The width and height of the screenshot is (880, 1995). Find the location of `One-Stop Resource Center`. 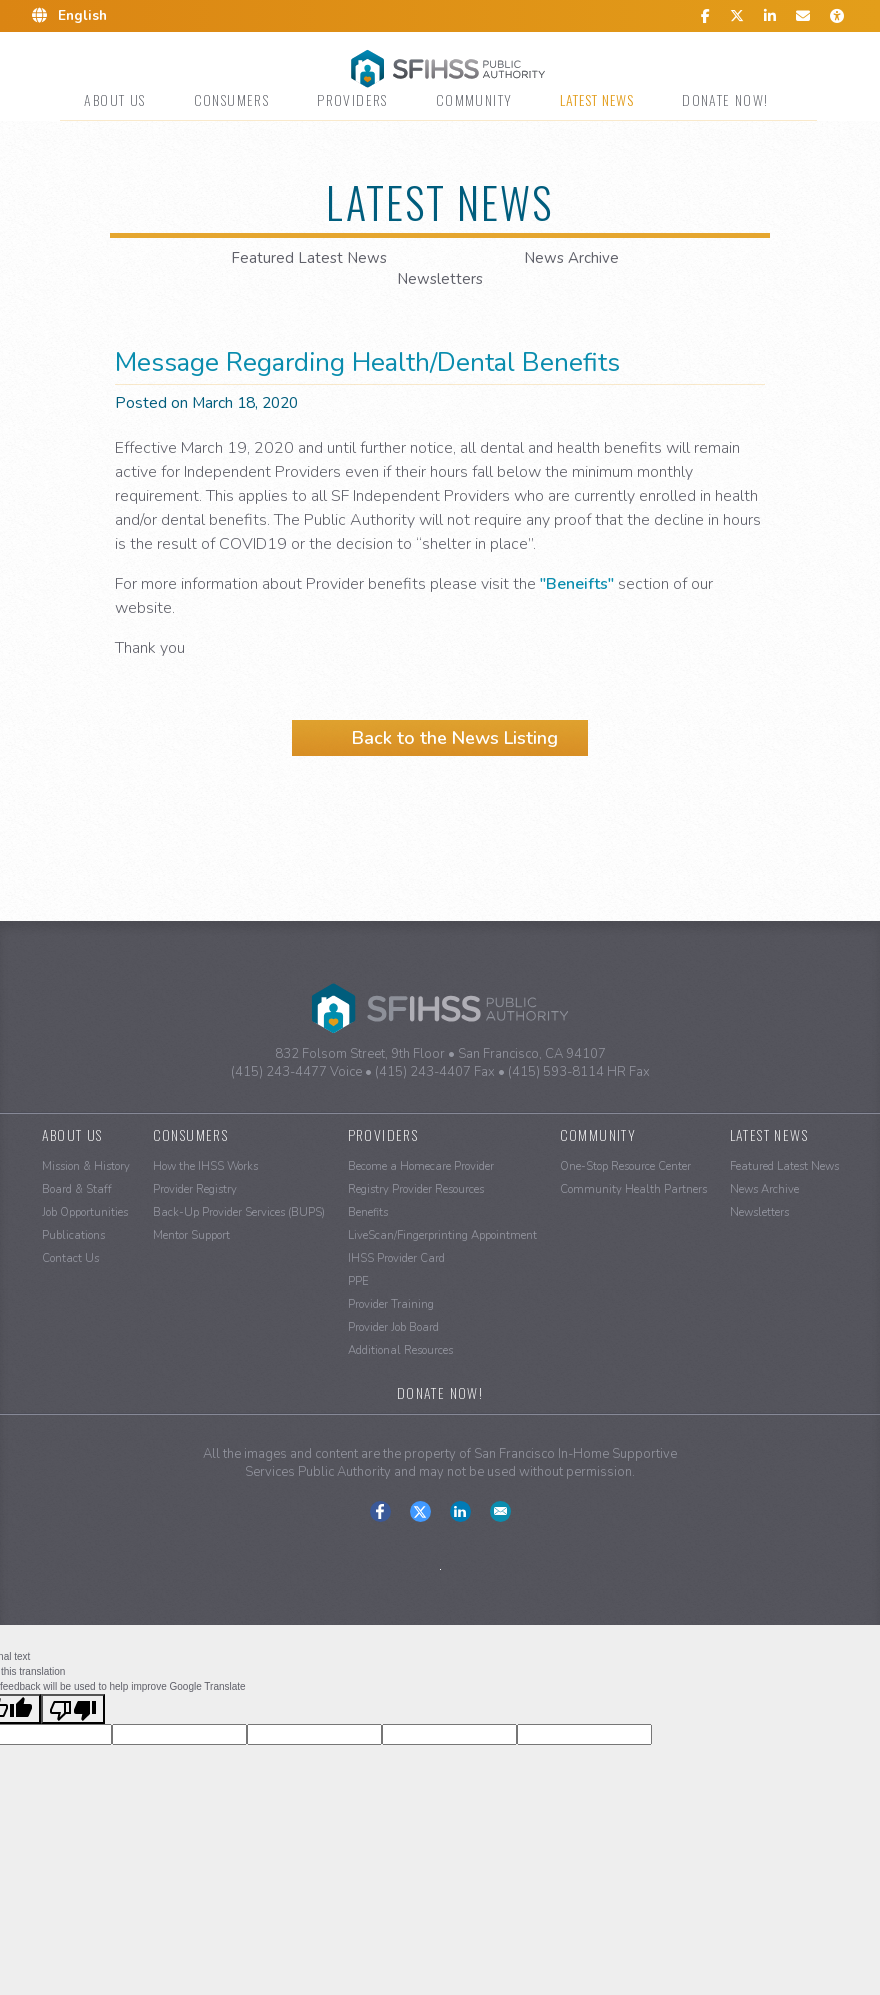

One-Stop Resource Center is located at coordinates (625, 1166).